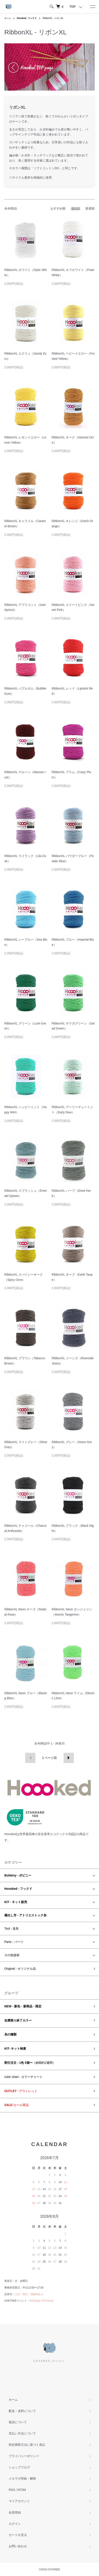 The height and width of the screenshot is (2576, 99). I want to click on 配送・送料について, so click(22, 2411).